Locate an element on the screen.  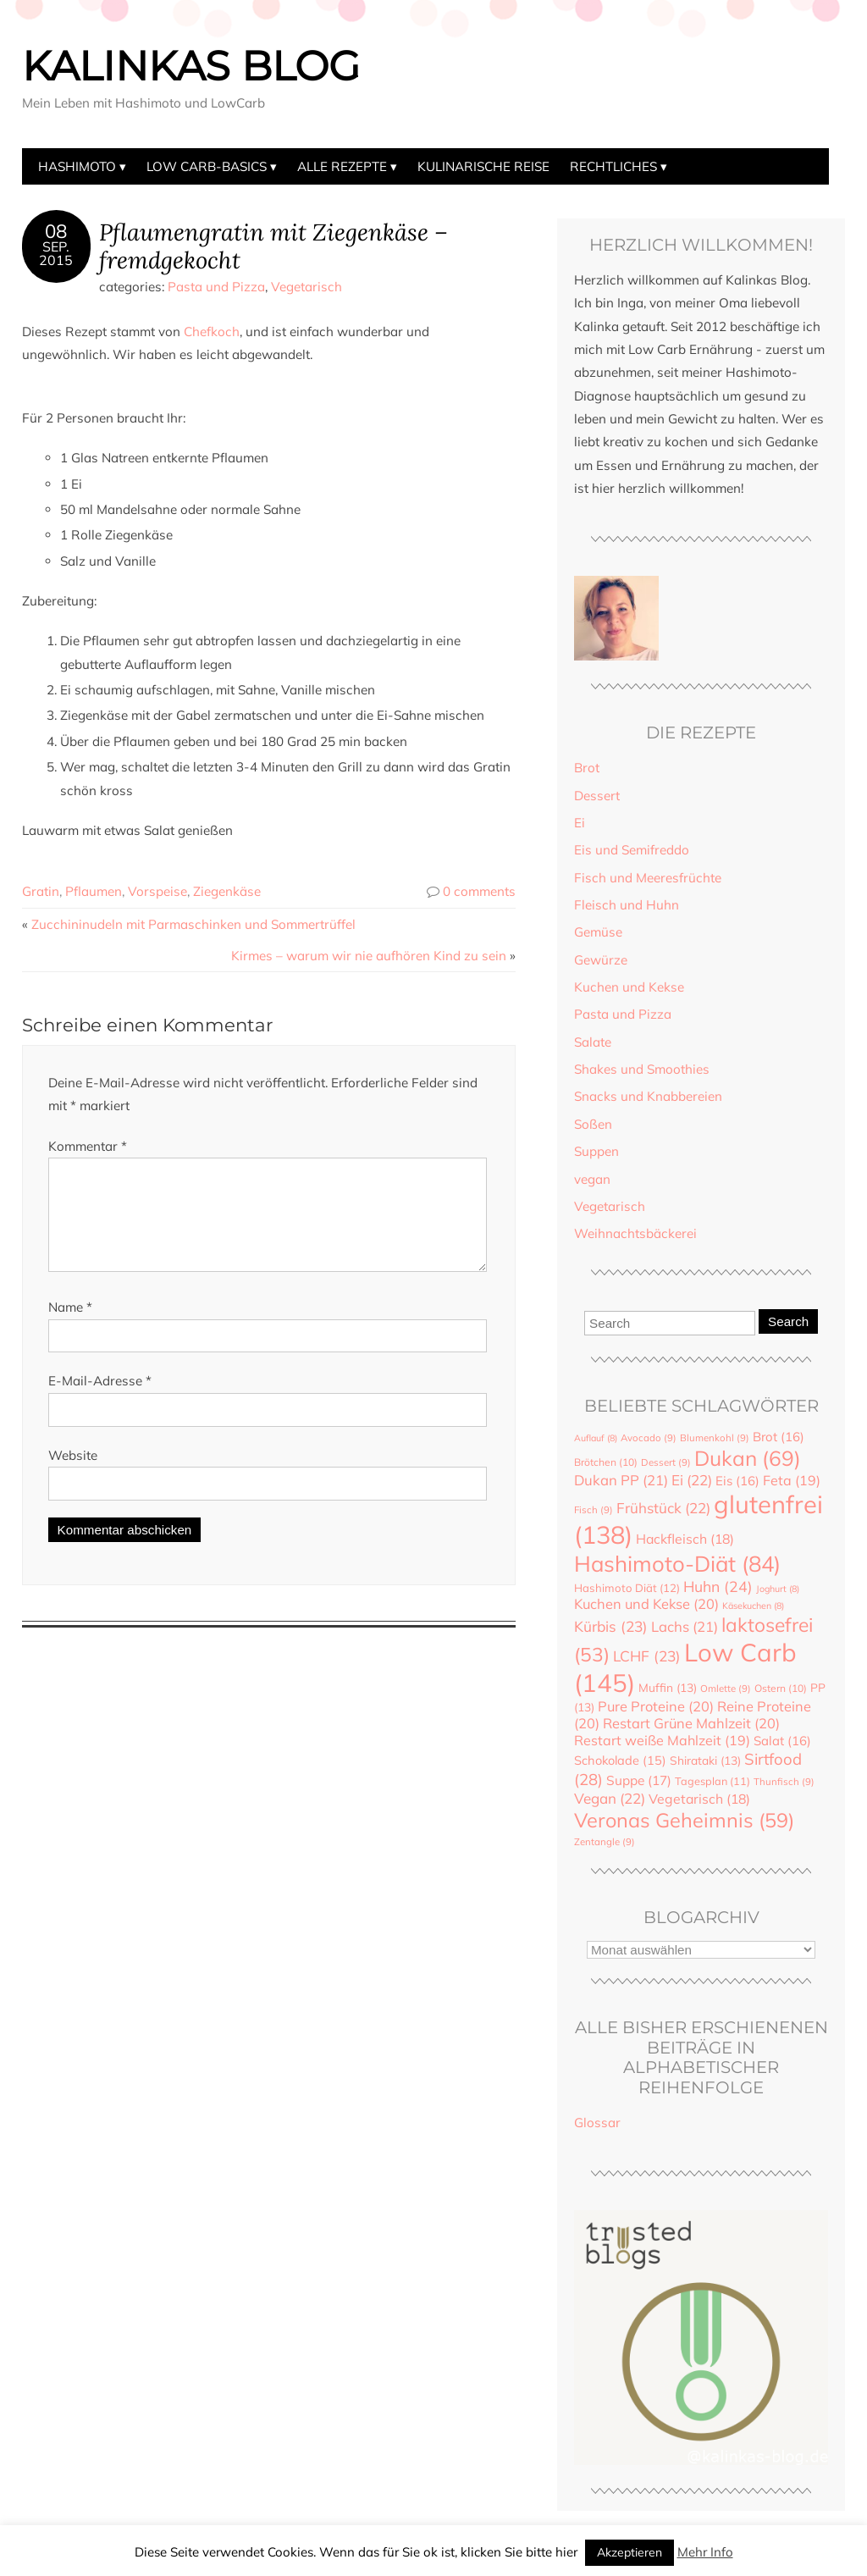
Brötchen [Brötchen (10 Einträge)] is located at coordinates (606, 1462).